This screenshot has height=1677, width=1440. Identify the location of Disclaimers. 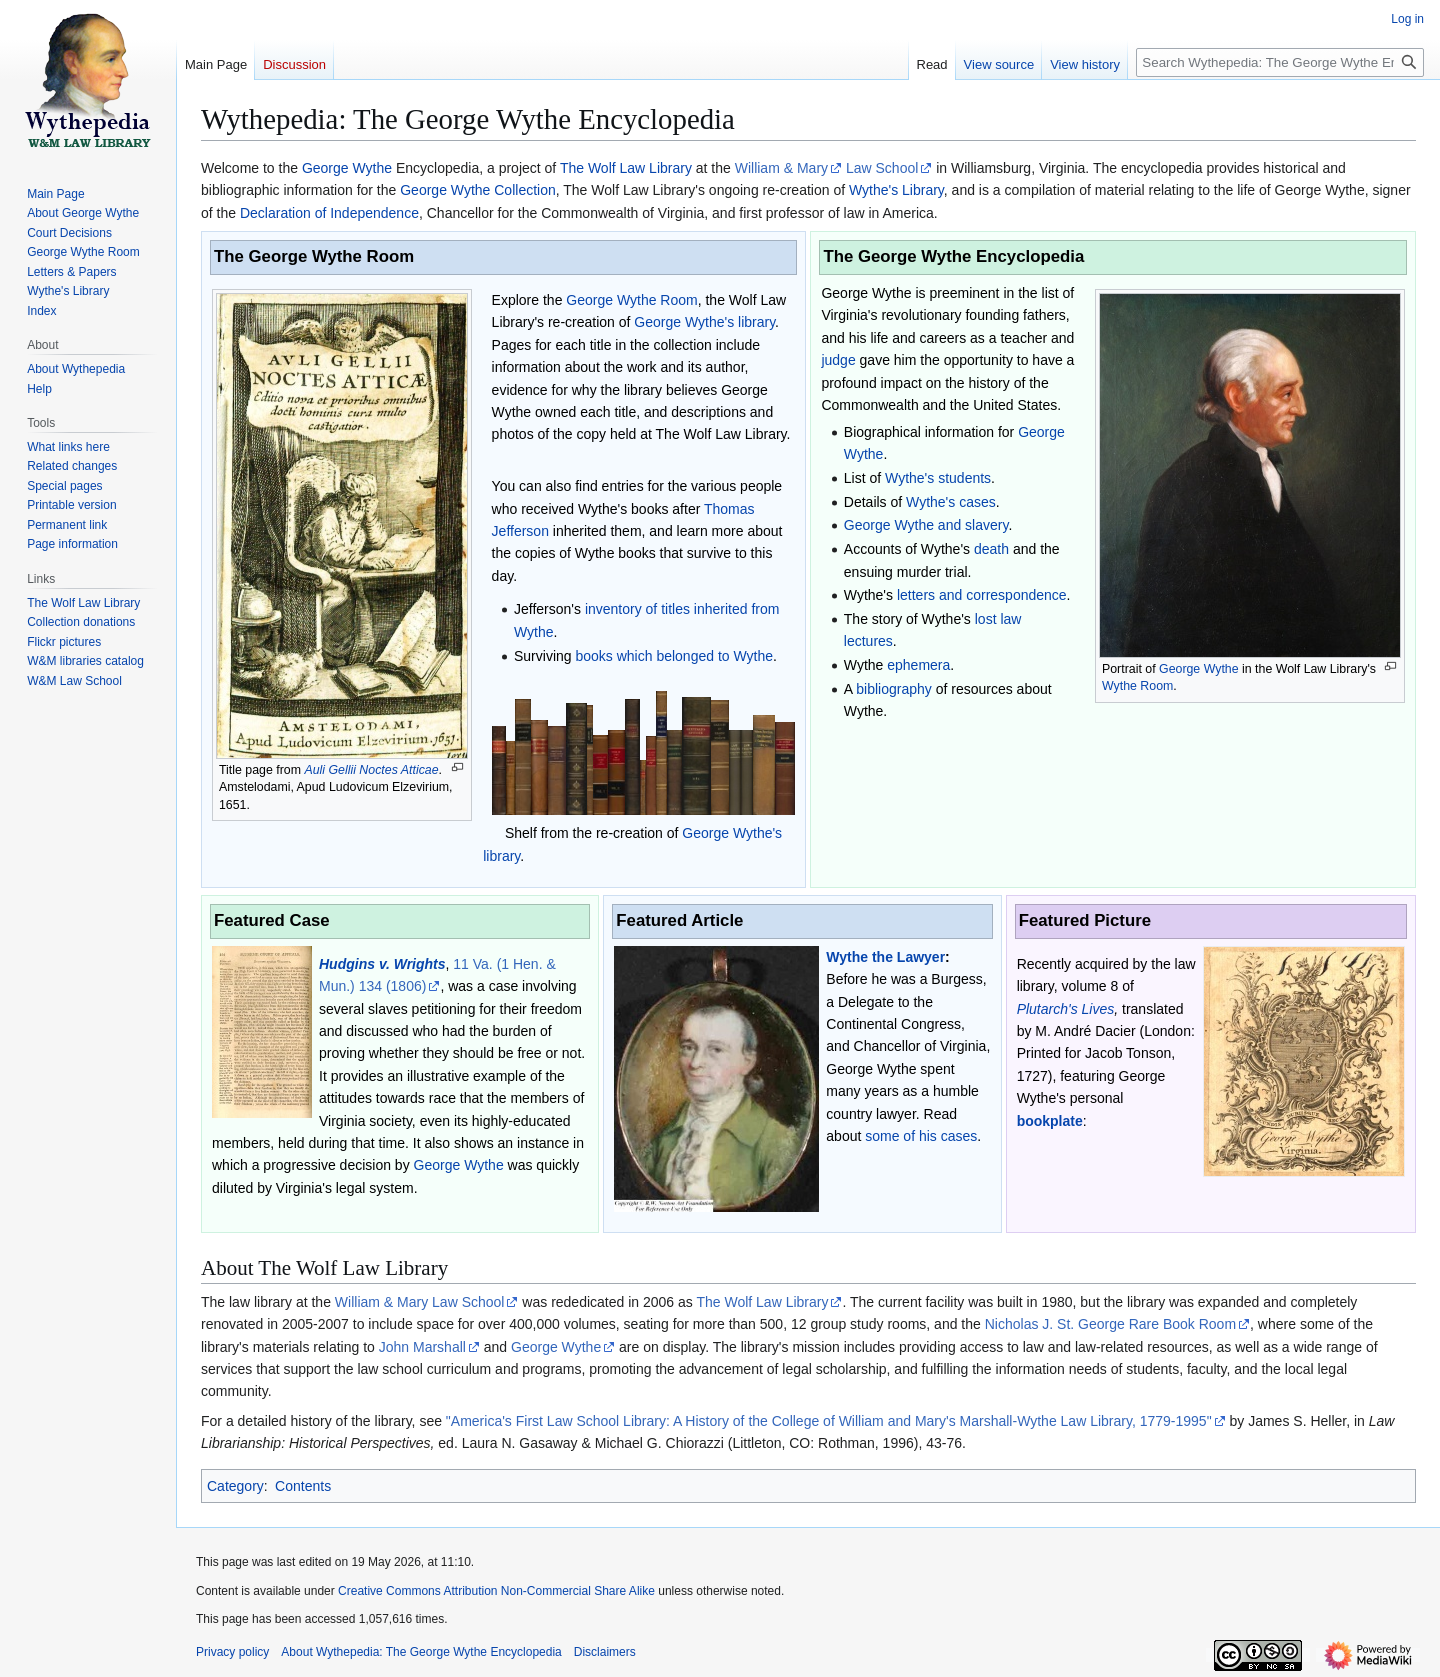
(605, 1652).